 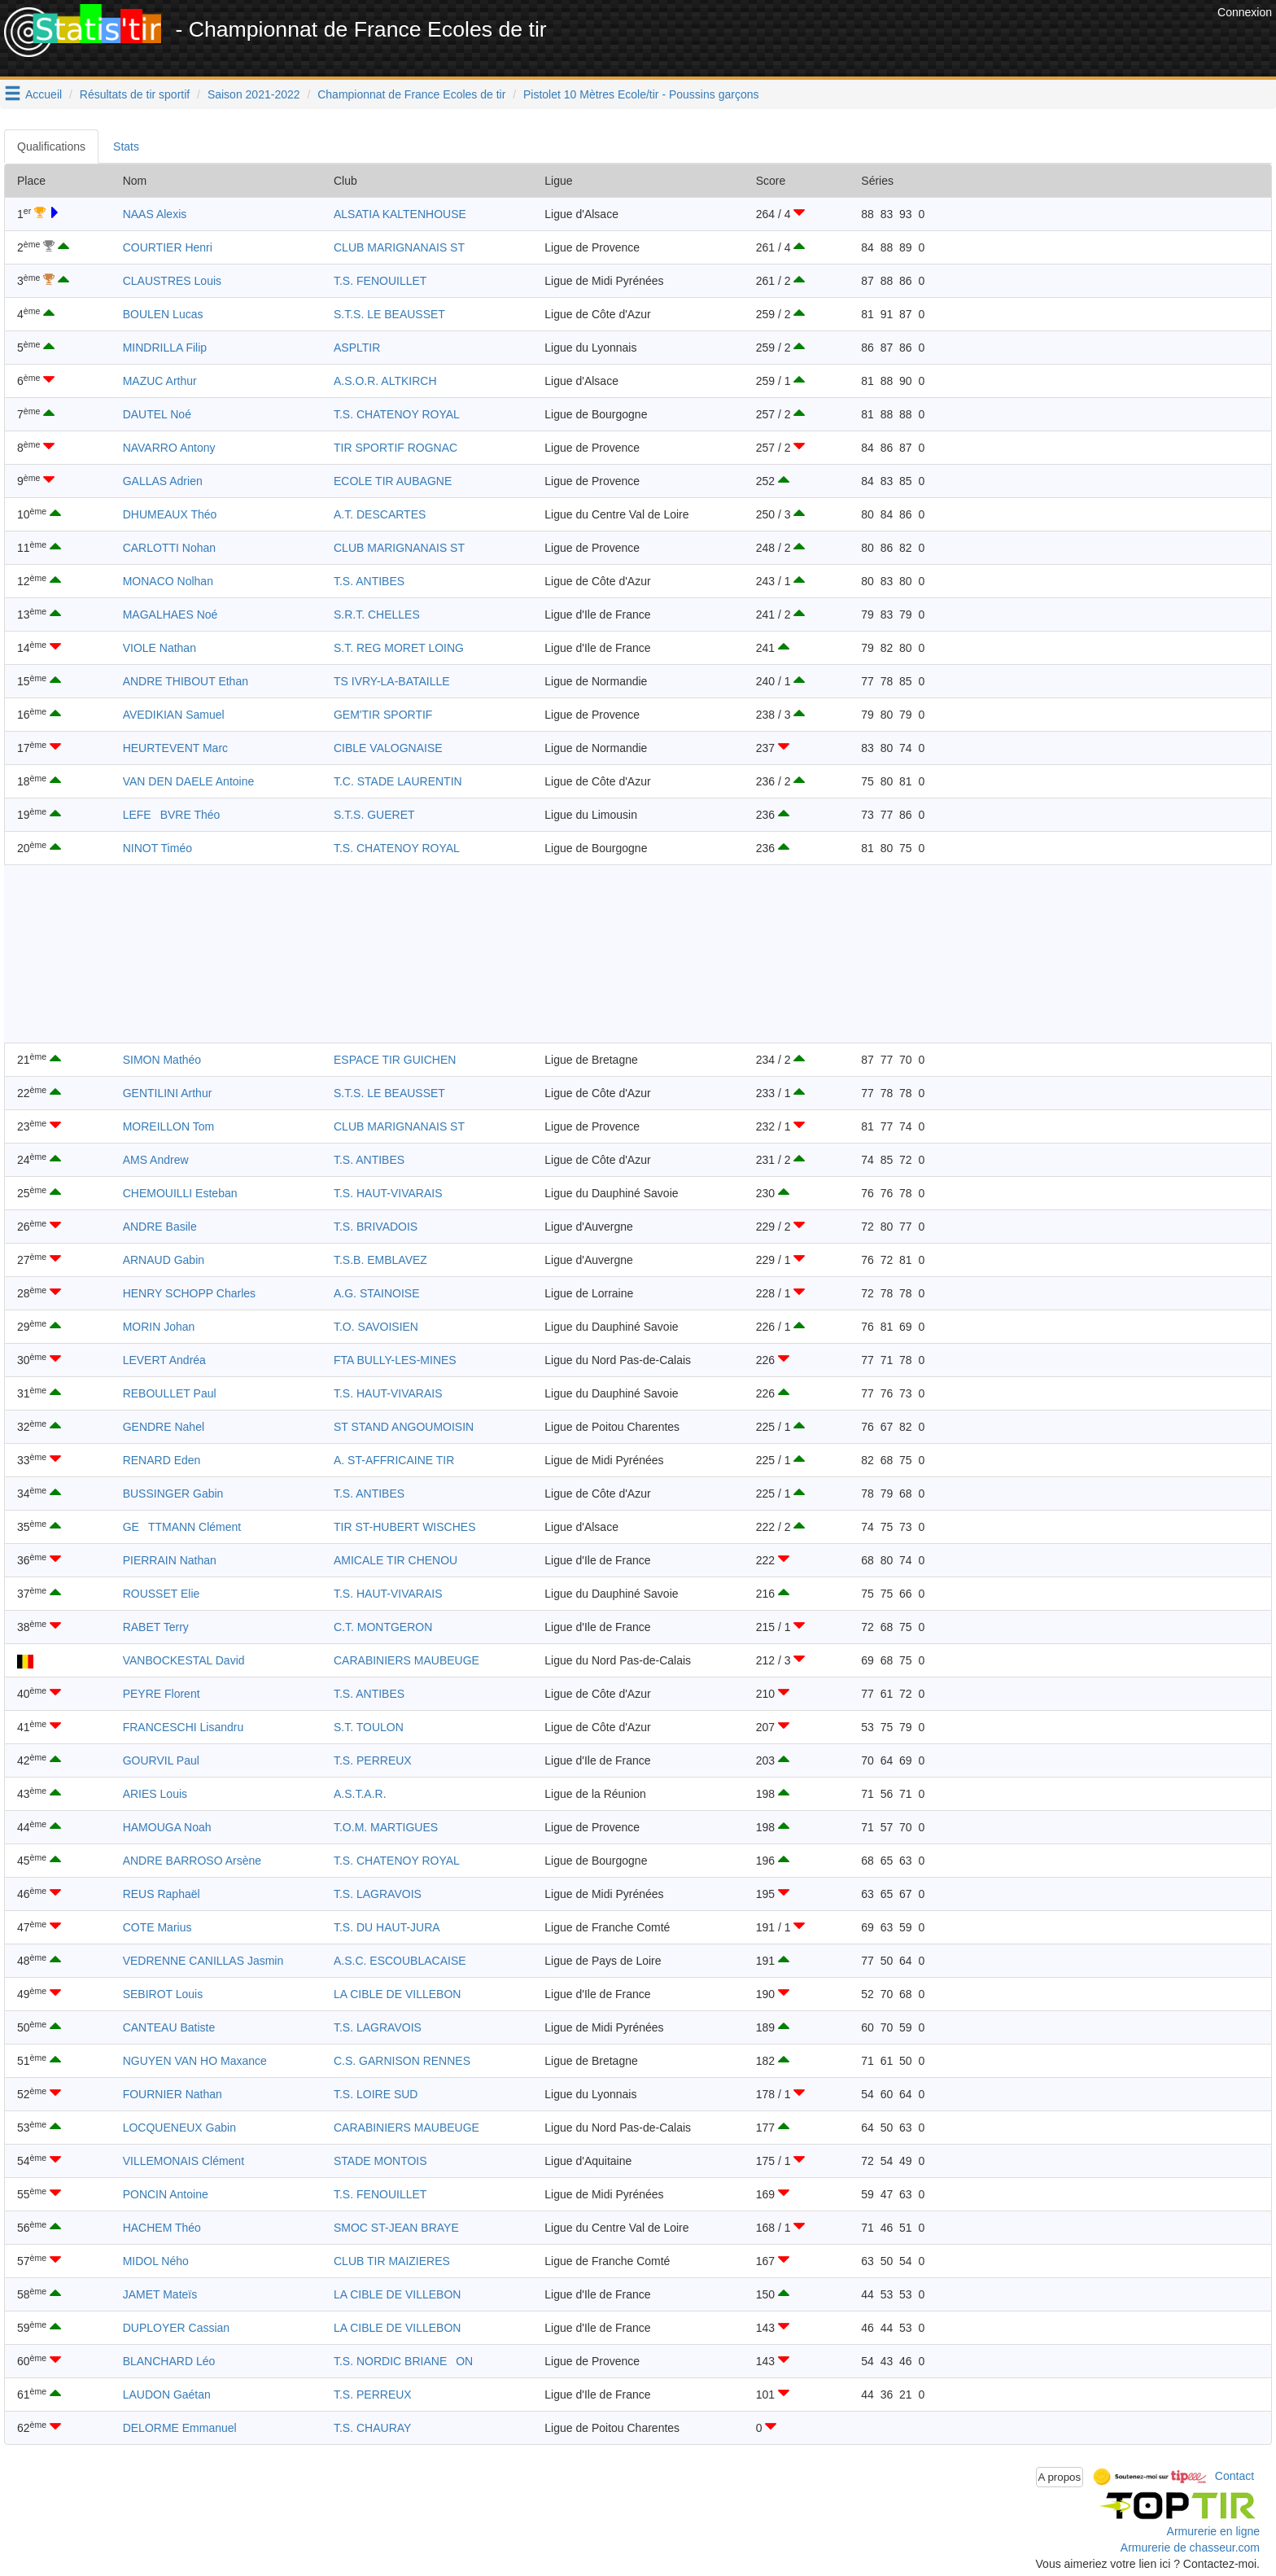 I want to click on GALLAS Adrien, so click(x=163, y=481).